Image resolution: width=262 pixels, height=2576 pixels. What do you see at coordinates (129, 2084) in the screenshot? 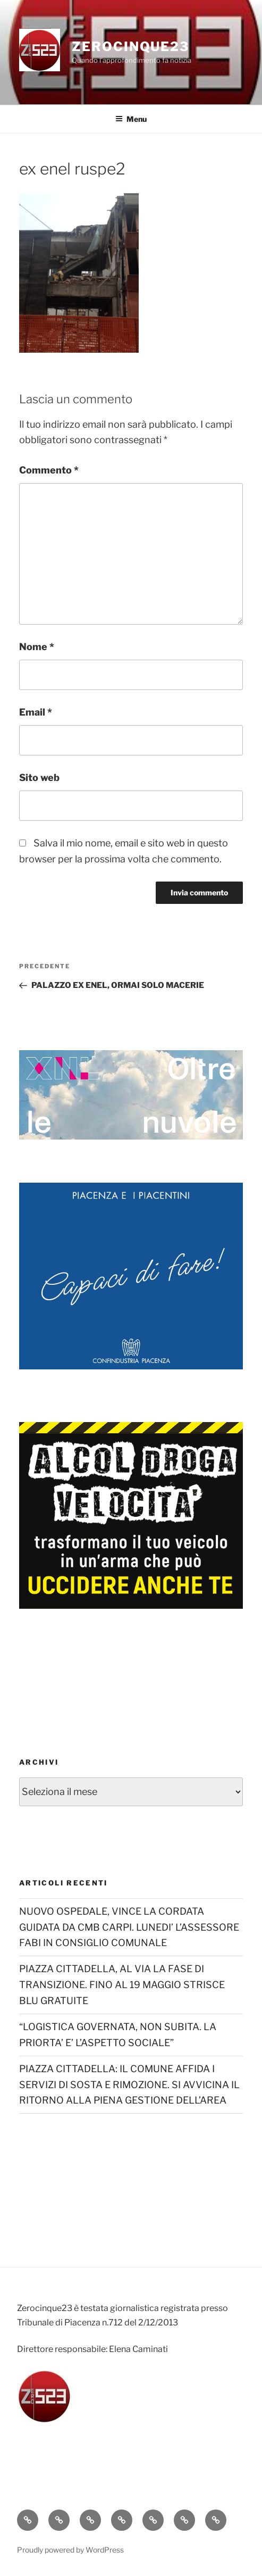
I see `PIAZZA CITTADELLA: IL COMUNE AFFIDA I SERVIZI DI SOSTA E RIMOZIONE. SI AVVICINA IL RITORNO ALLA PIENA GESTIONE DELL’AREA` at bounding box center [129, 2084].